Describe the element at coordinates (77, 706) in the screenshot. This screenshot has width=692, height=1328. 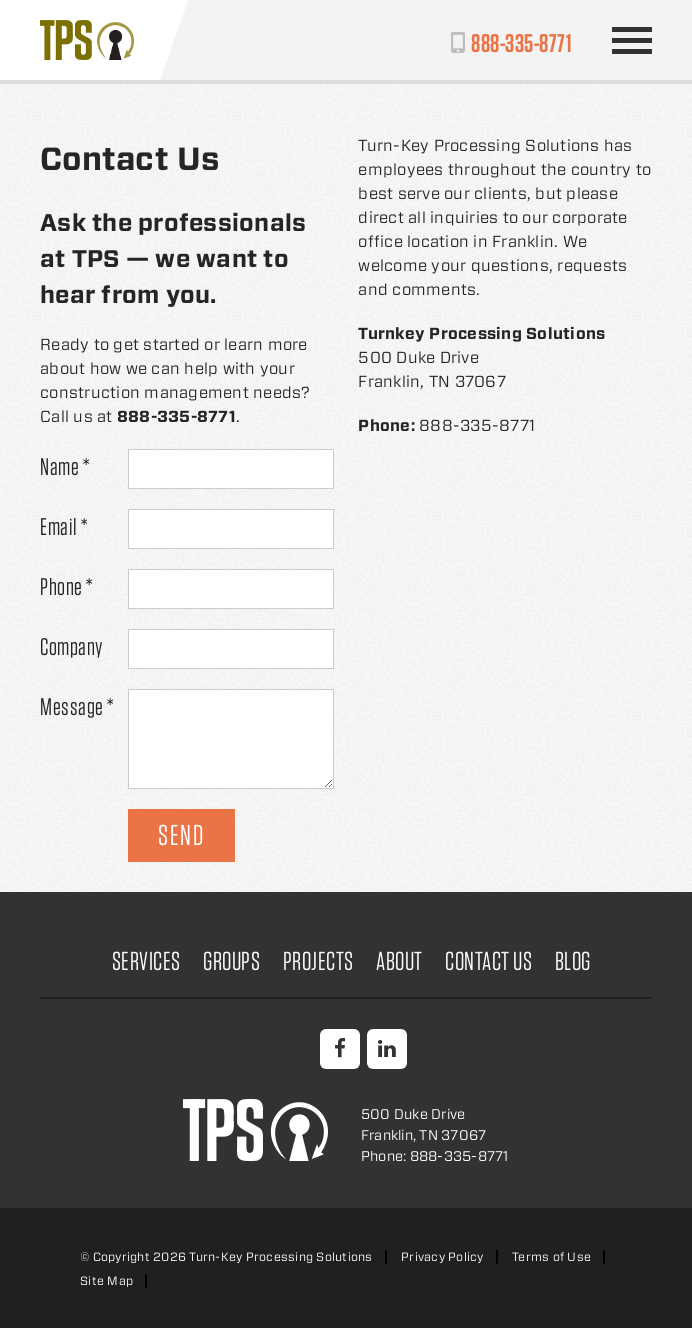
I see `Message` at that location.